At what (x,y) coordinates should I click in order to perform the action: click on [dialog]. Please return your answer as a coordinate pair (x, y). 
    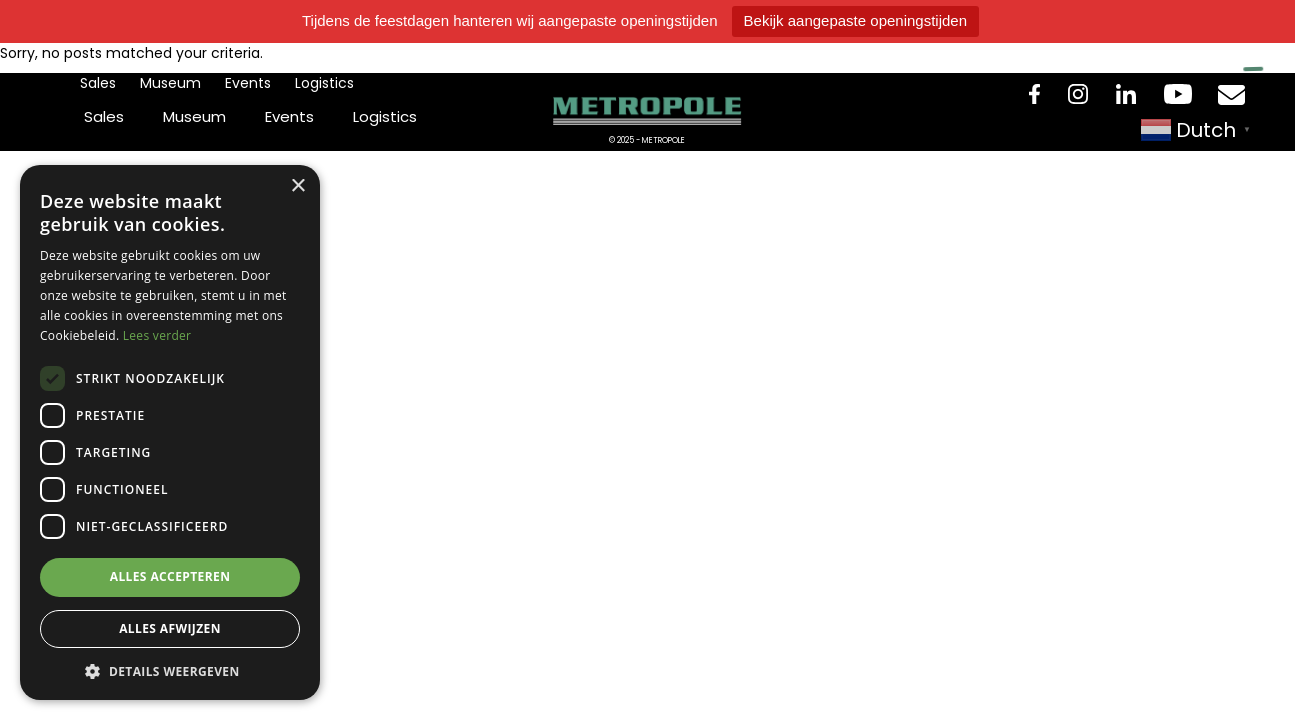
    Looking at the image, I should click on (170, 432).